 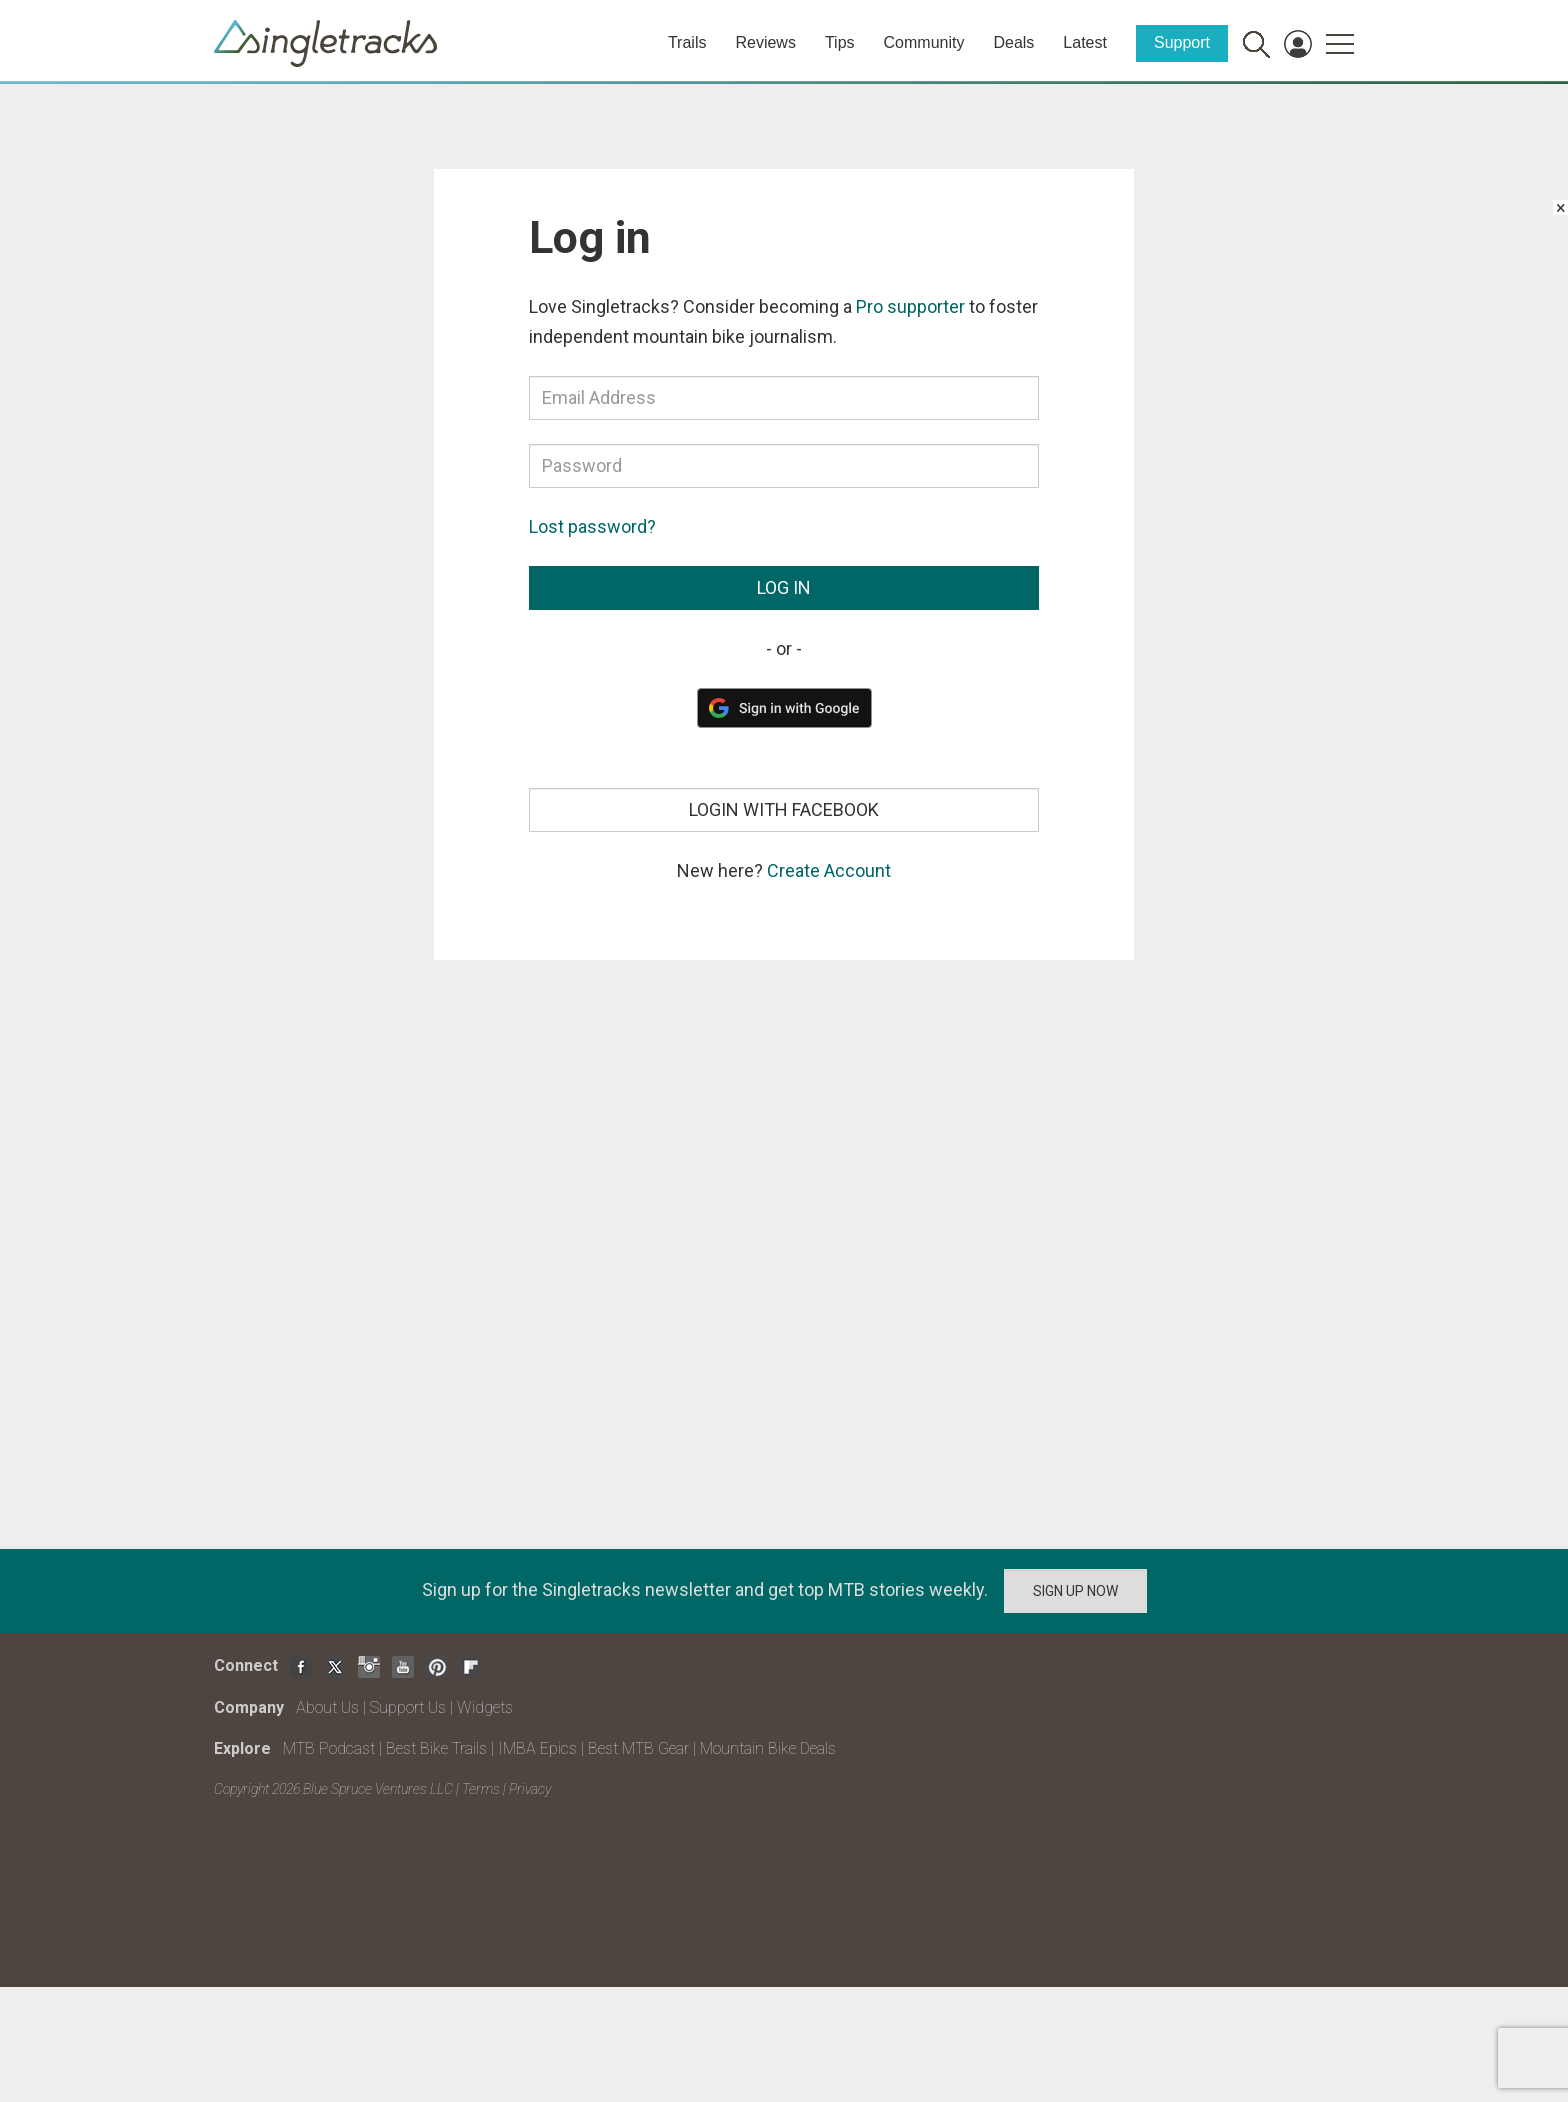 I want to click on Mountain Bike Deals, so click(x=768, y=1748).